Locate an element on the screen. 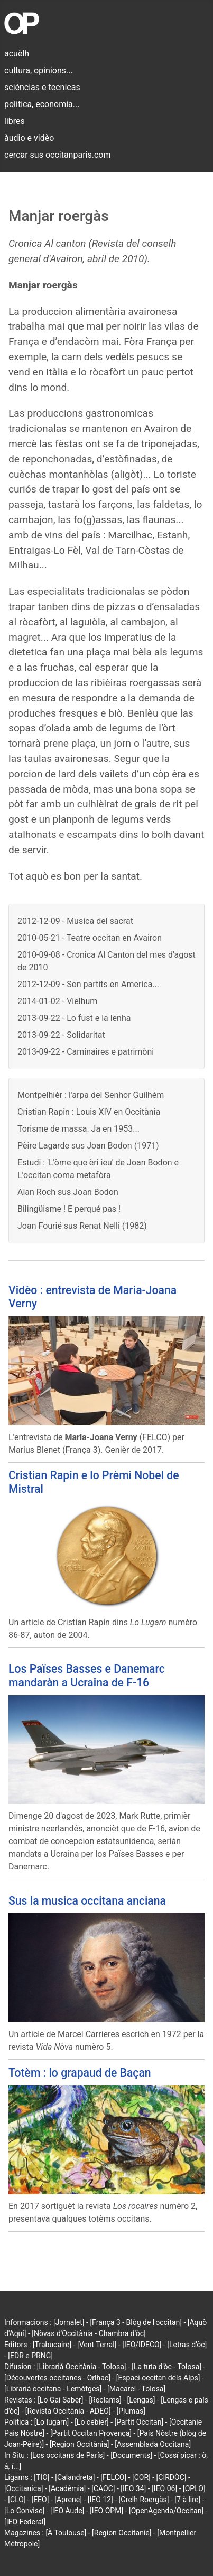  [Revista Occitània - ADEO] is located at coordinates (68, 2411).